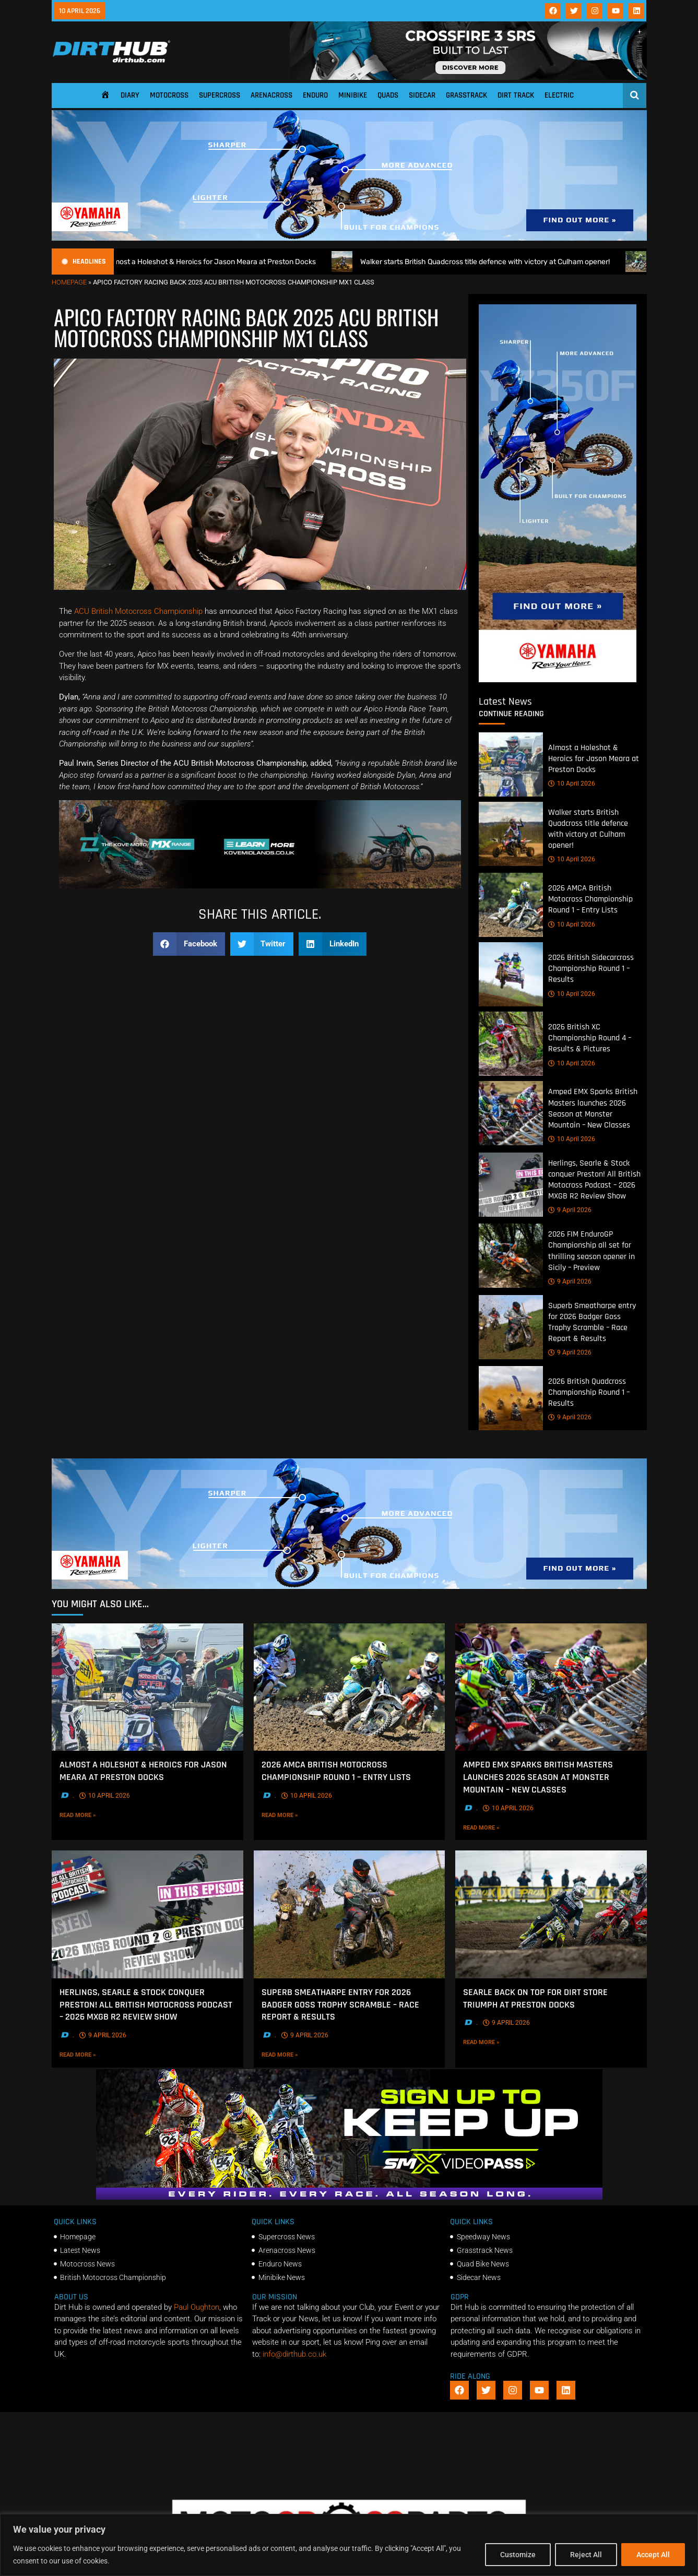 This screenshot has width=698, height=2576. I want to click on [Searle back on top for Dirt Store Triumph at Preston Docks], so click(551, 1914).